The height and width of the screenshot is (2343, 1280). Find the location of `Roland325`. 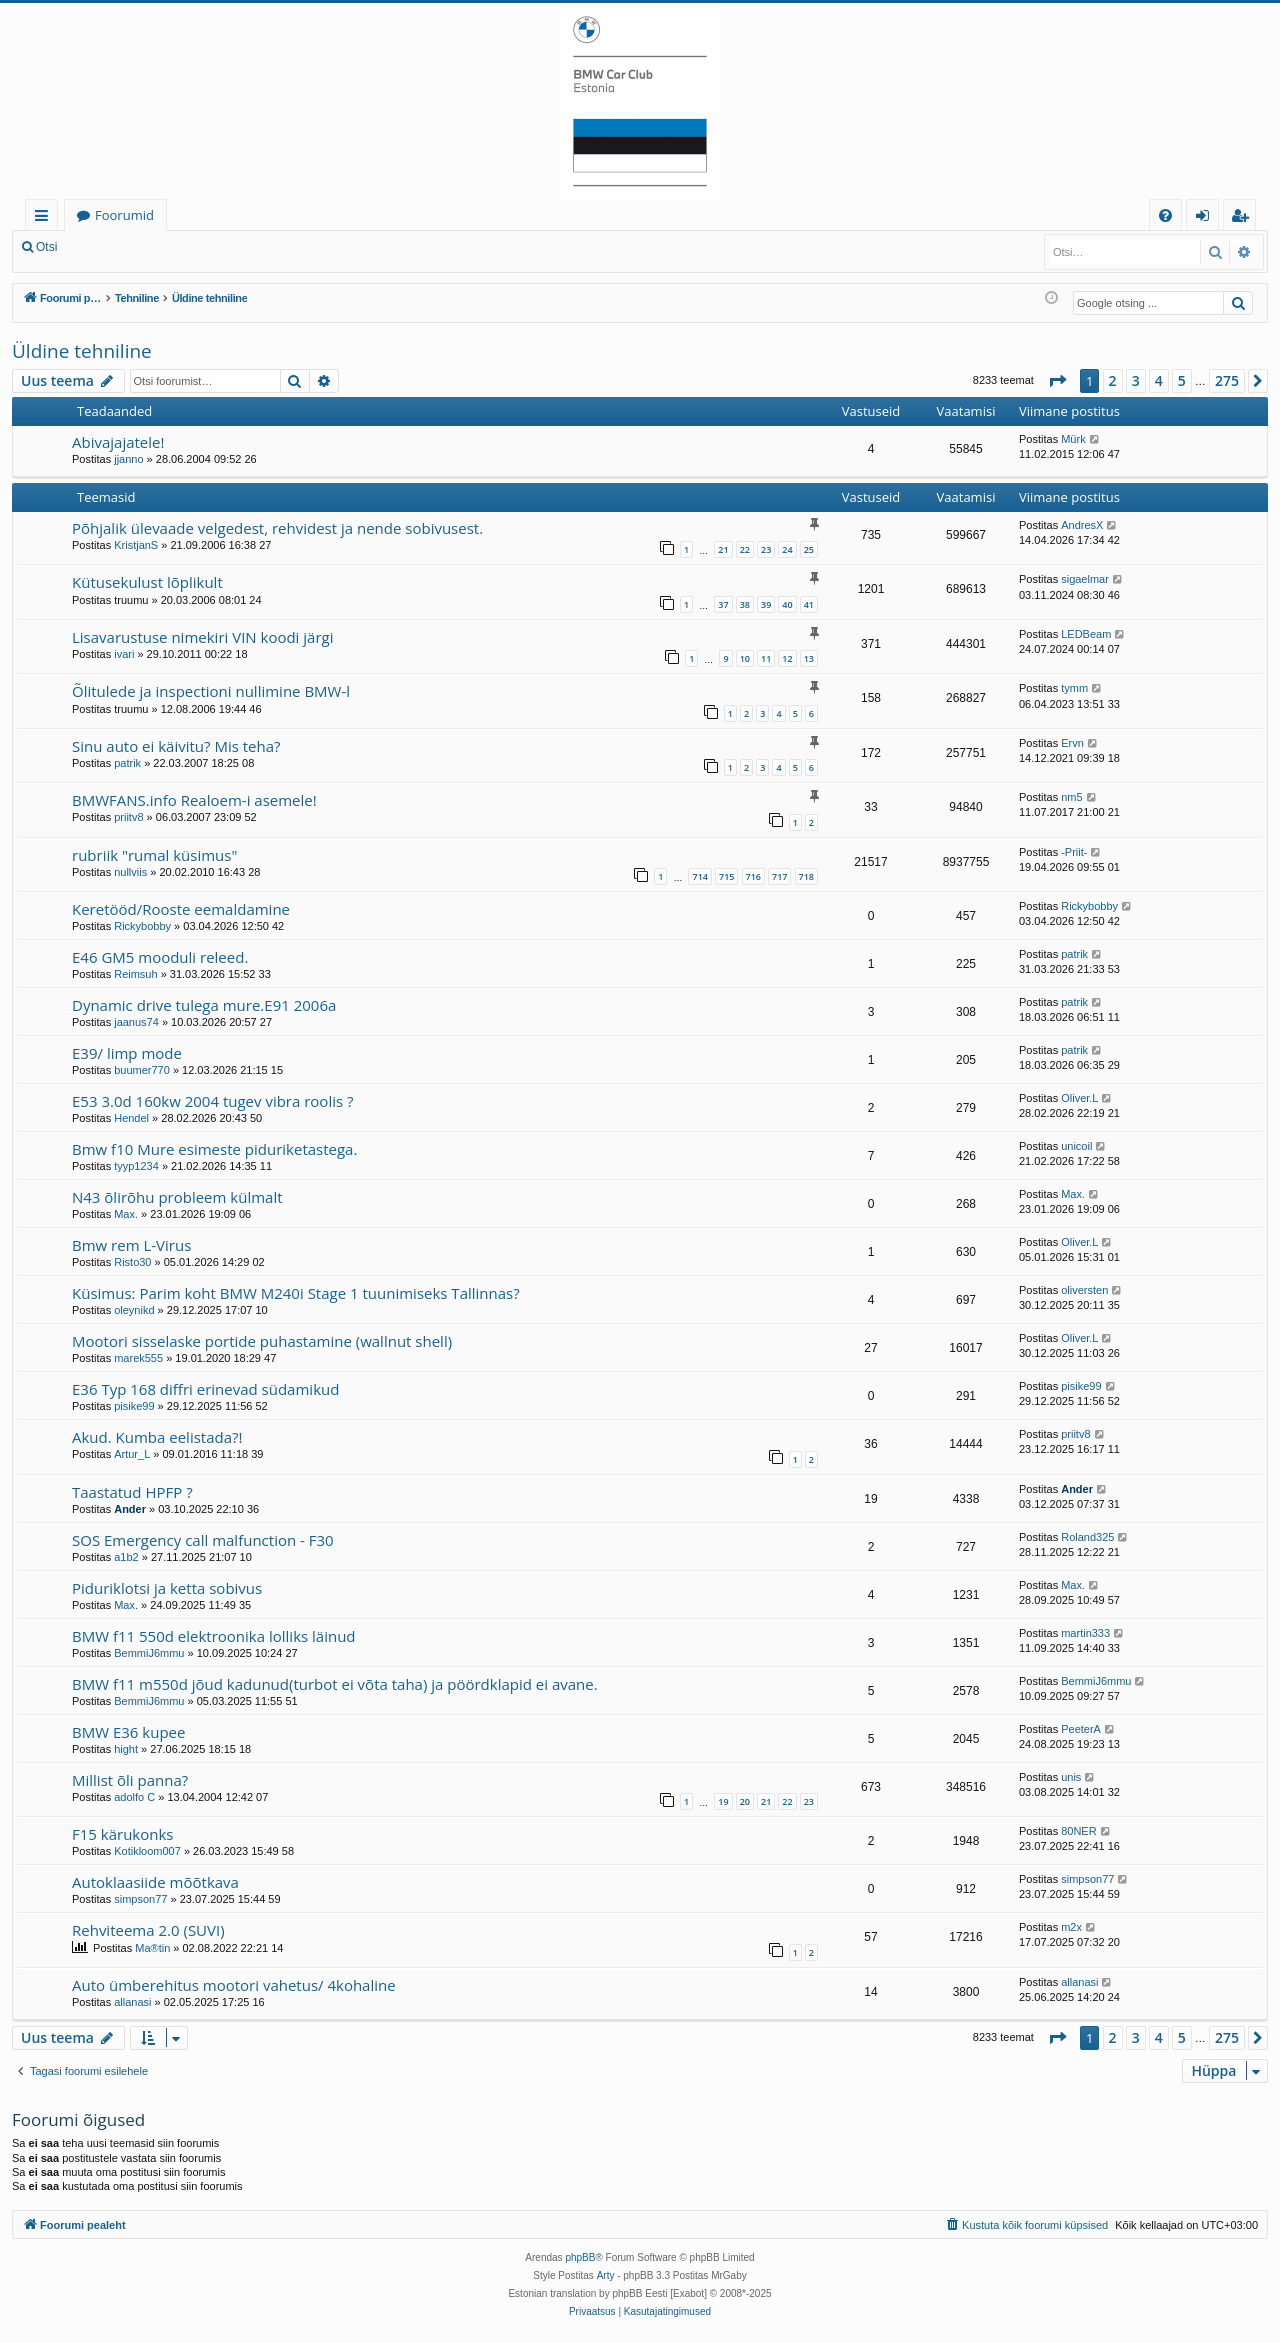

Roland325 is located at coordinates (1087, 1537).